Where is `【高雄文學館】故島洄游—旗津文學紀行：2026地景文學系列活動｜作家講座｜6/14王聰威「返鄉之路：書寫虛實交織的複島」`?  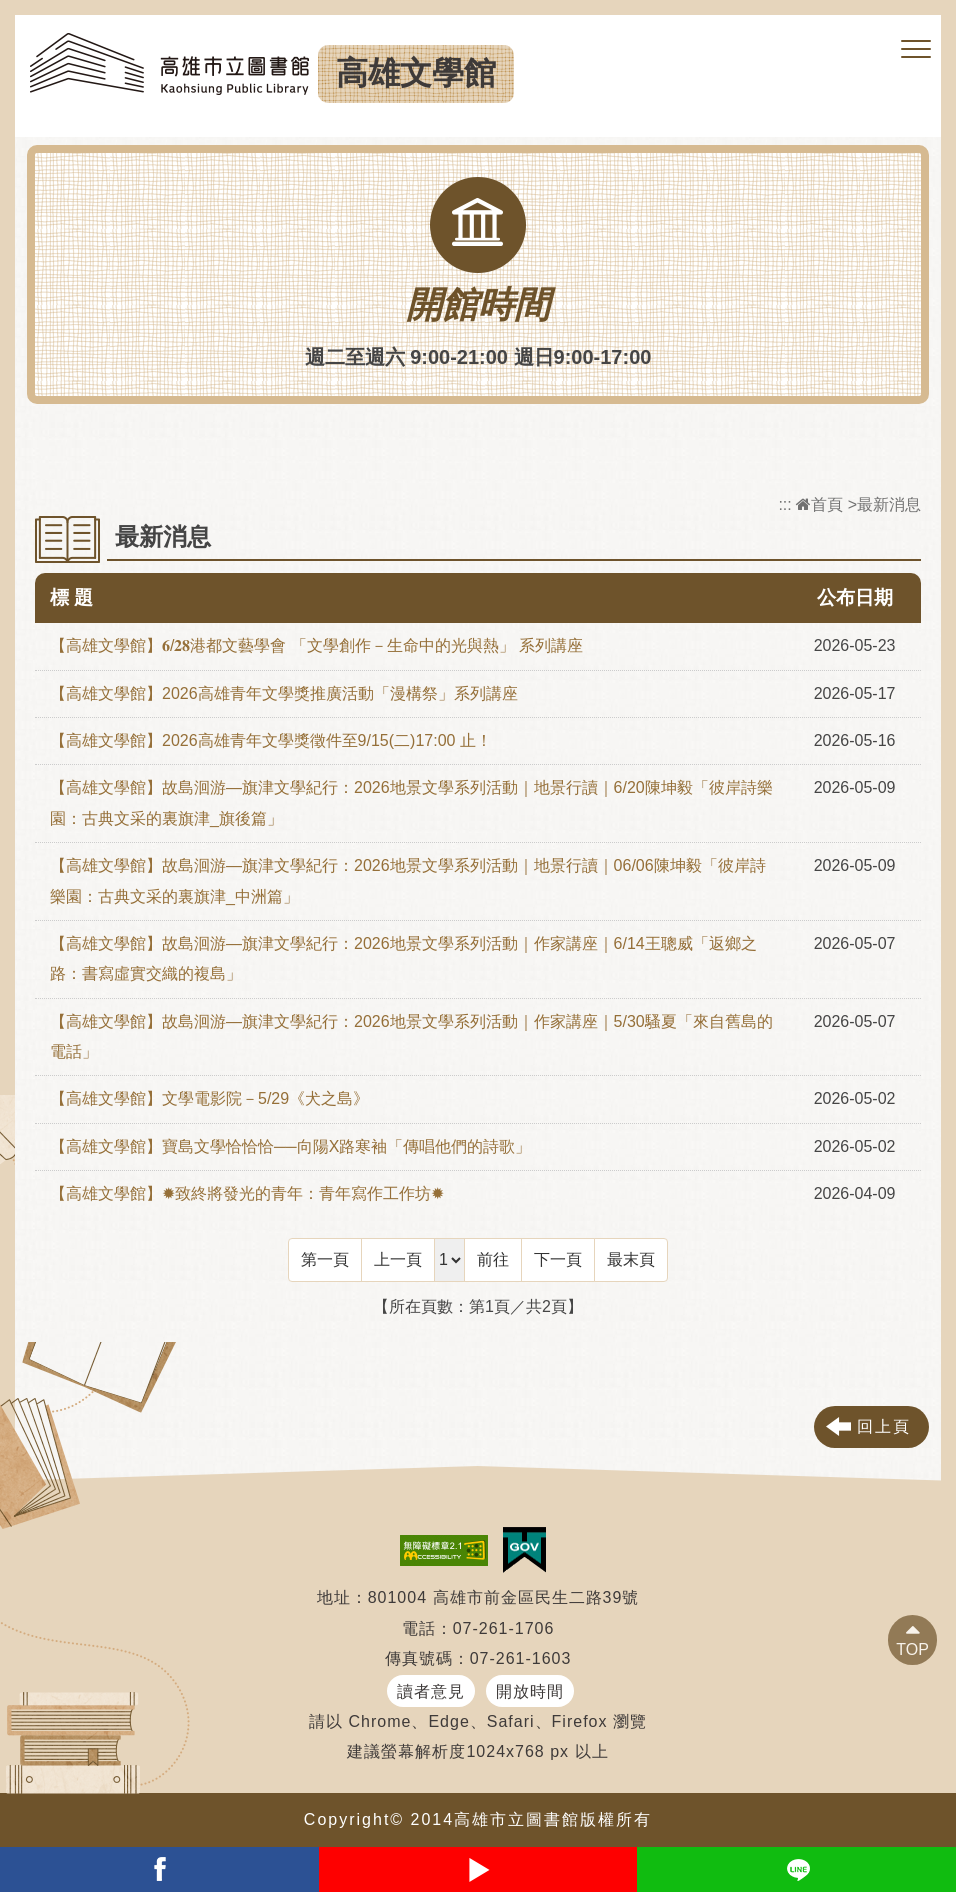
【高雄文學館】故島洄游—旗津文學紀行：2026地景文學系列活動｜作家講座｜6/14王聰威「返鄉之路：書寫虛實交織的複島」 is located at coordinates (403, 958).